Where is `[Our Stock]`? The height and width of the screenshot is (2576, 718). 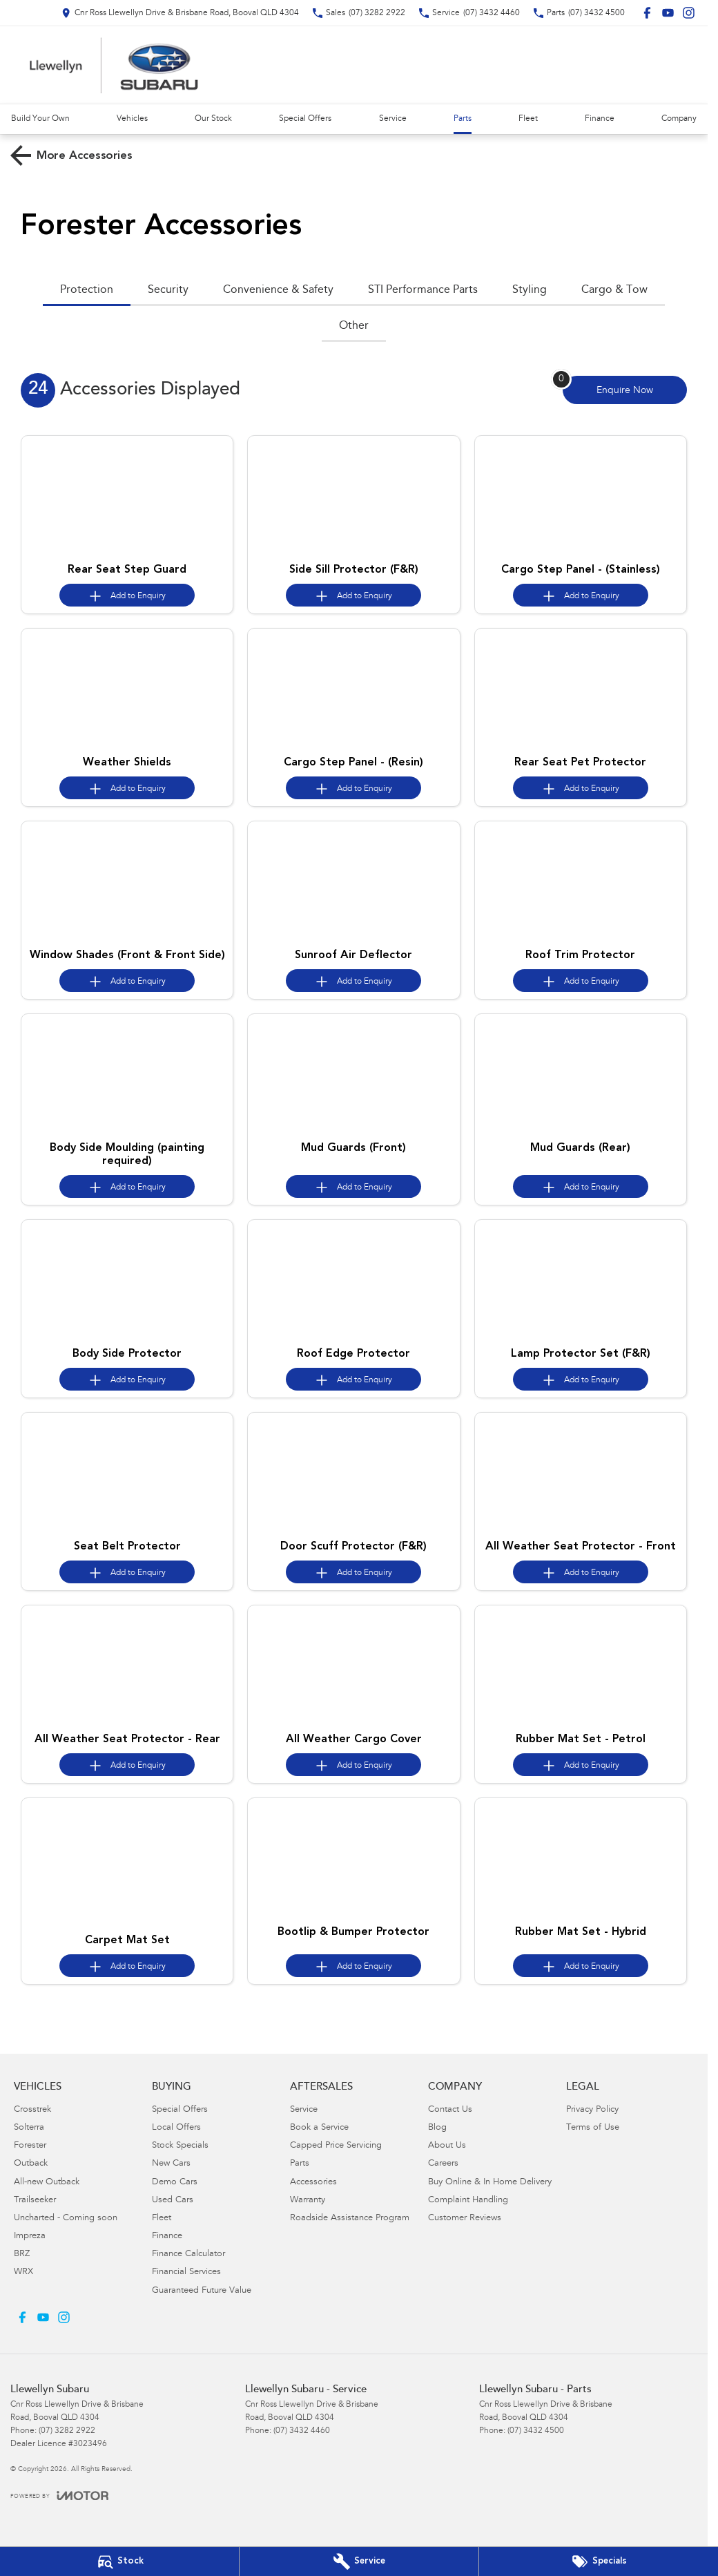
[Our Stock] is located at coordinates (119, 2561).